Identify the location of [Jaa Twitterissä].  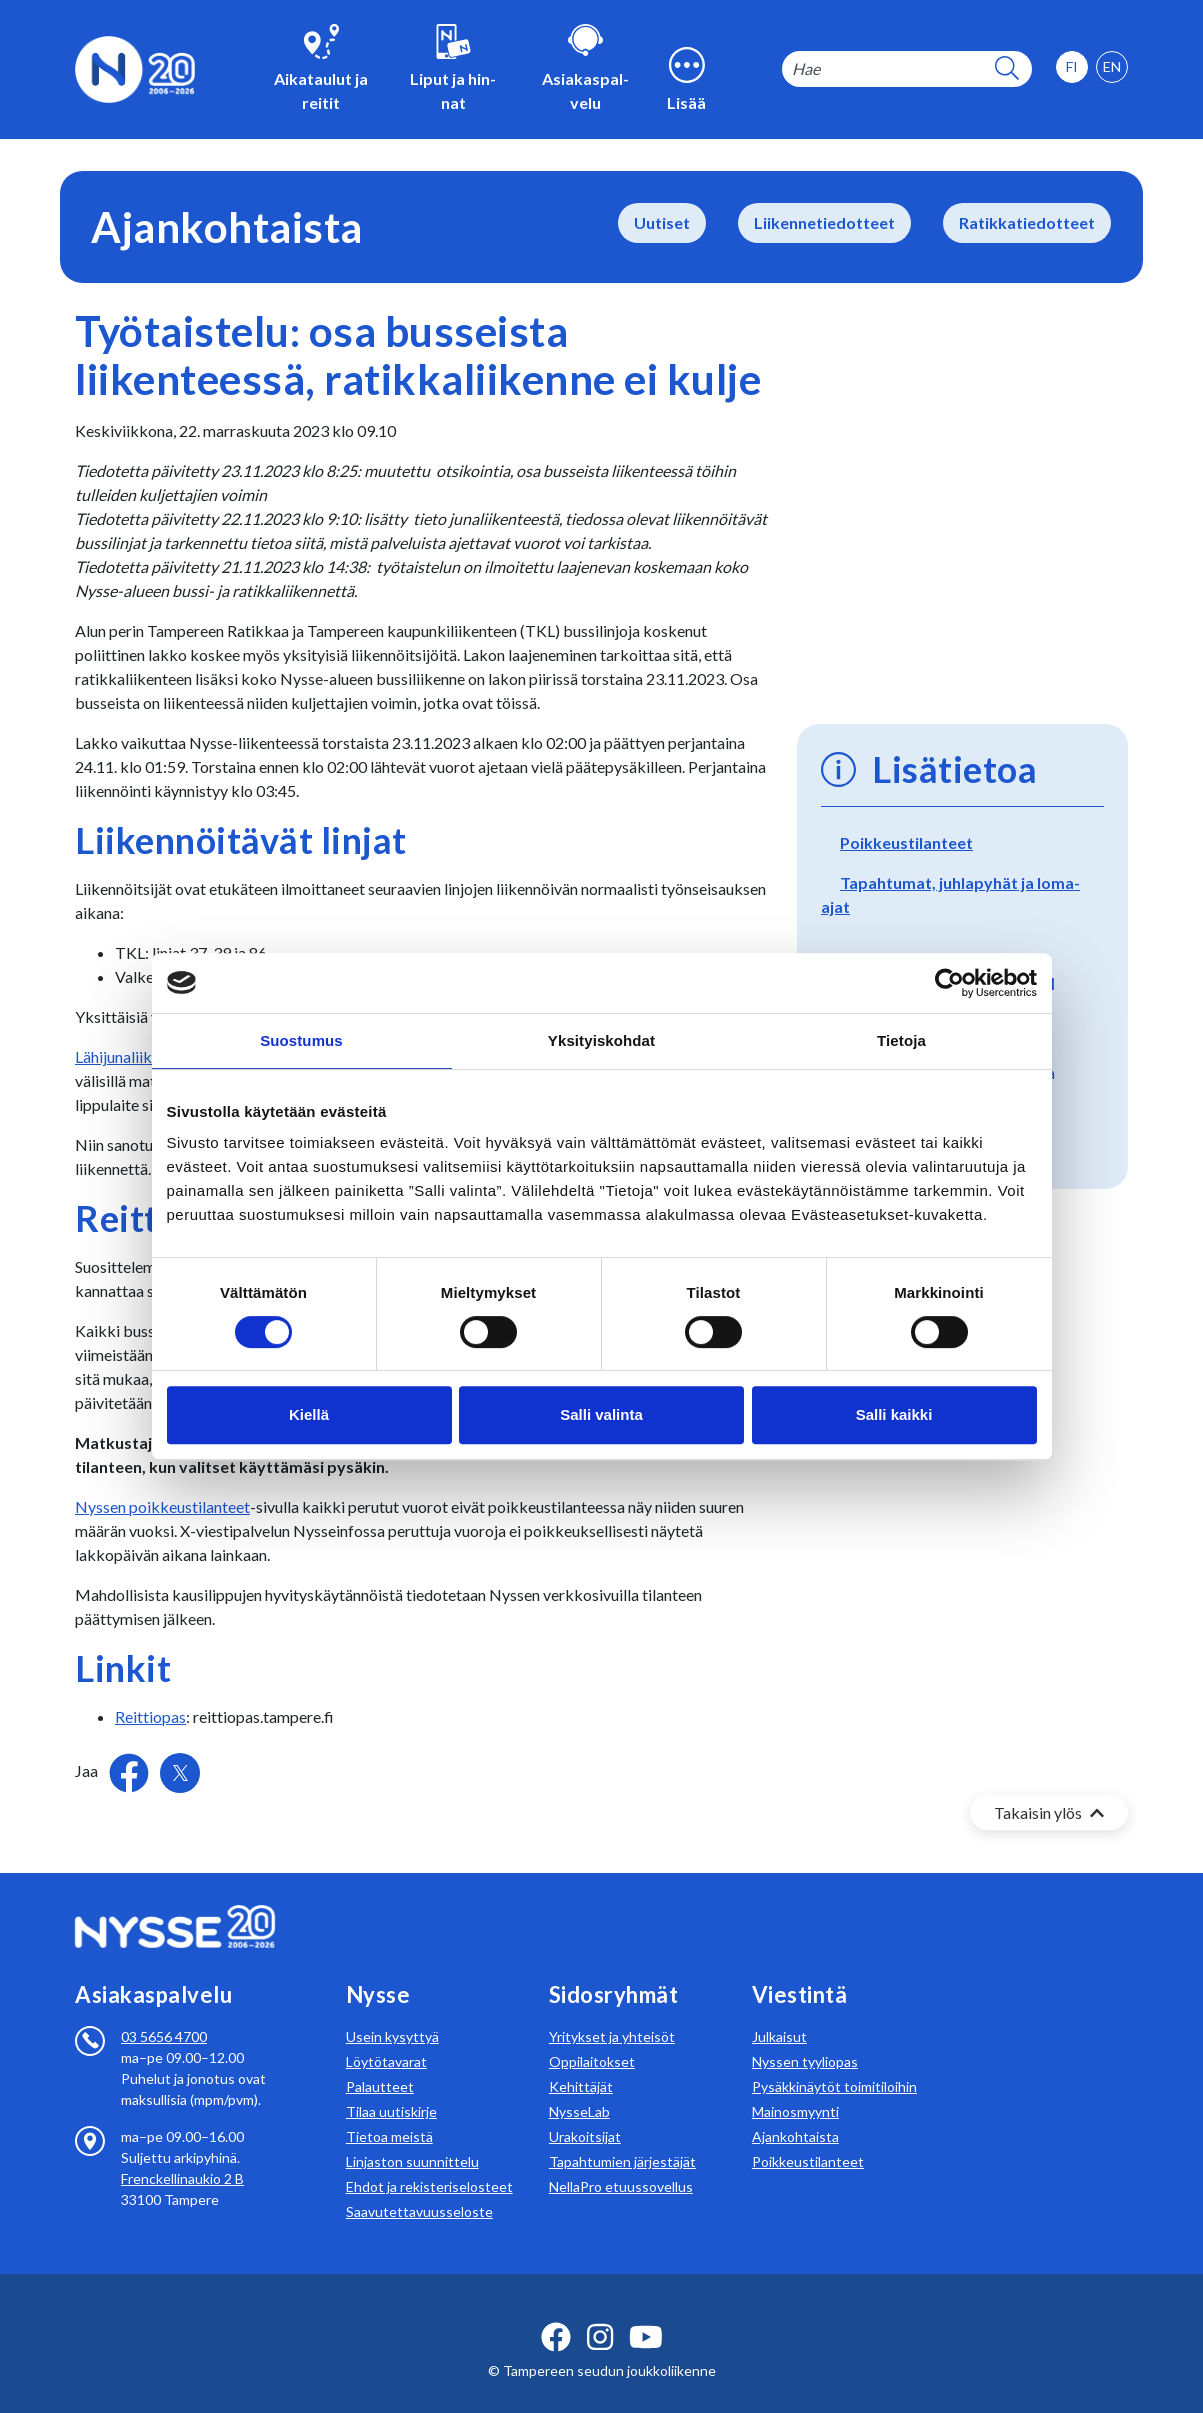
(180, 1773).